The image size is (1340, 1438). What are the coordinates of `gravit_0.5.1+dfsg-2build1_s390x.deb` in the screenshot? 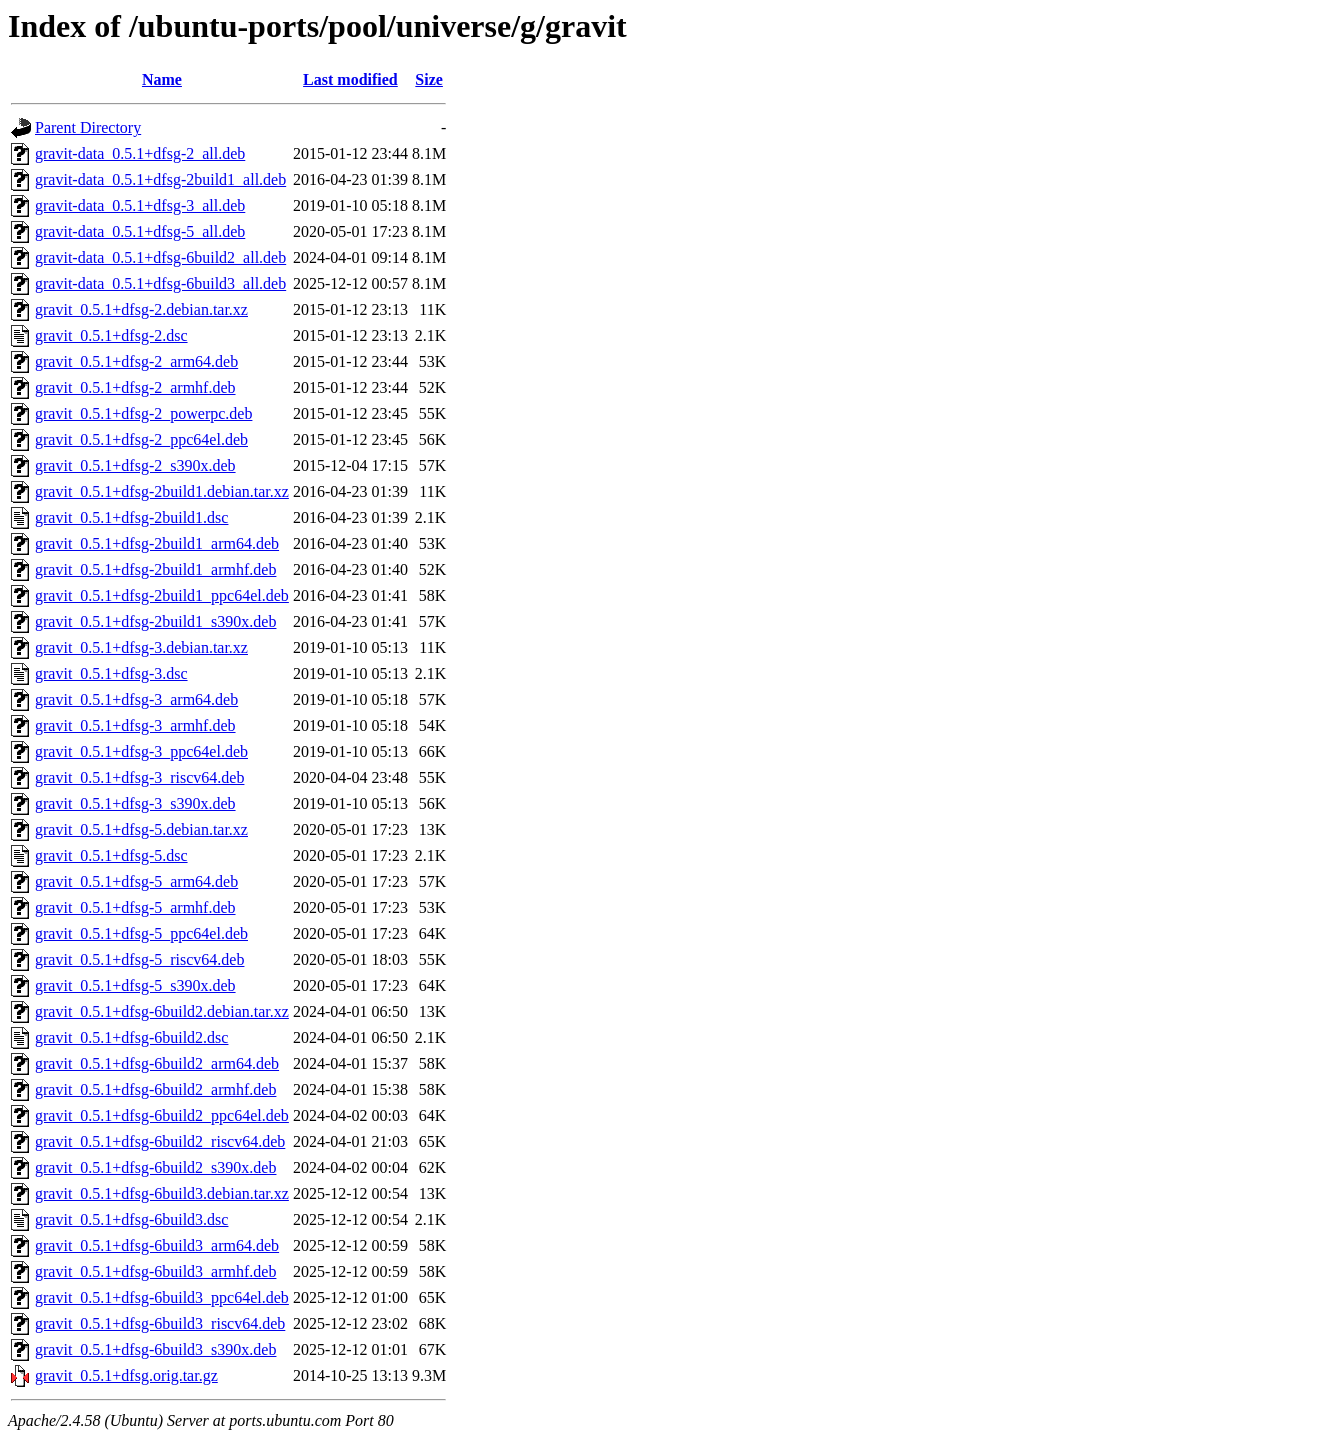 It's located at (155, 621).